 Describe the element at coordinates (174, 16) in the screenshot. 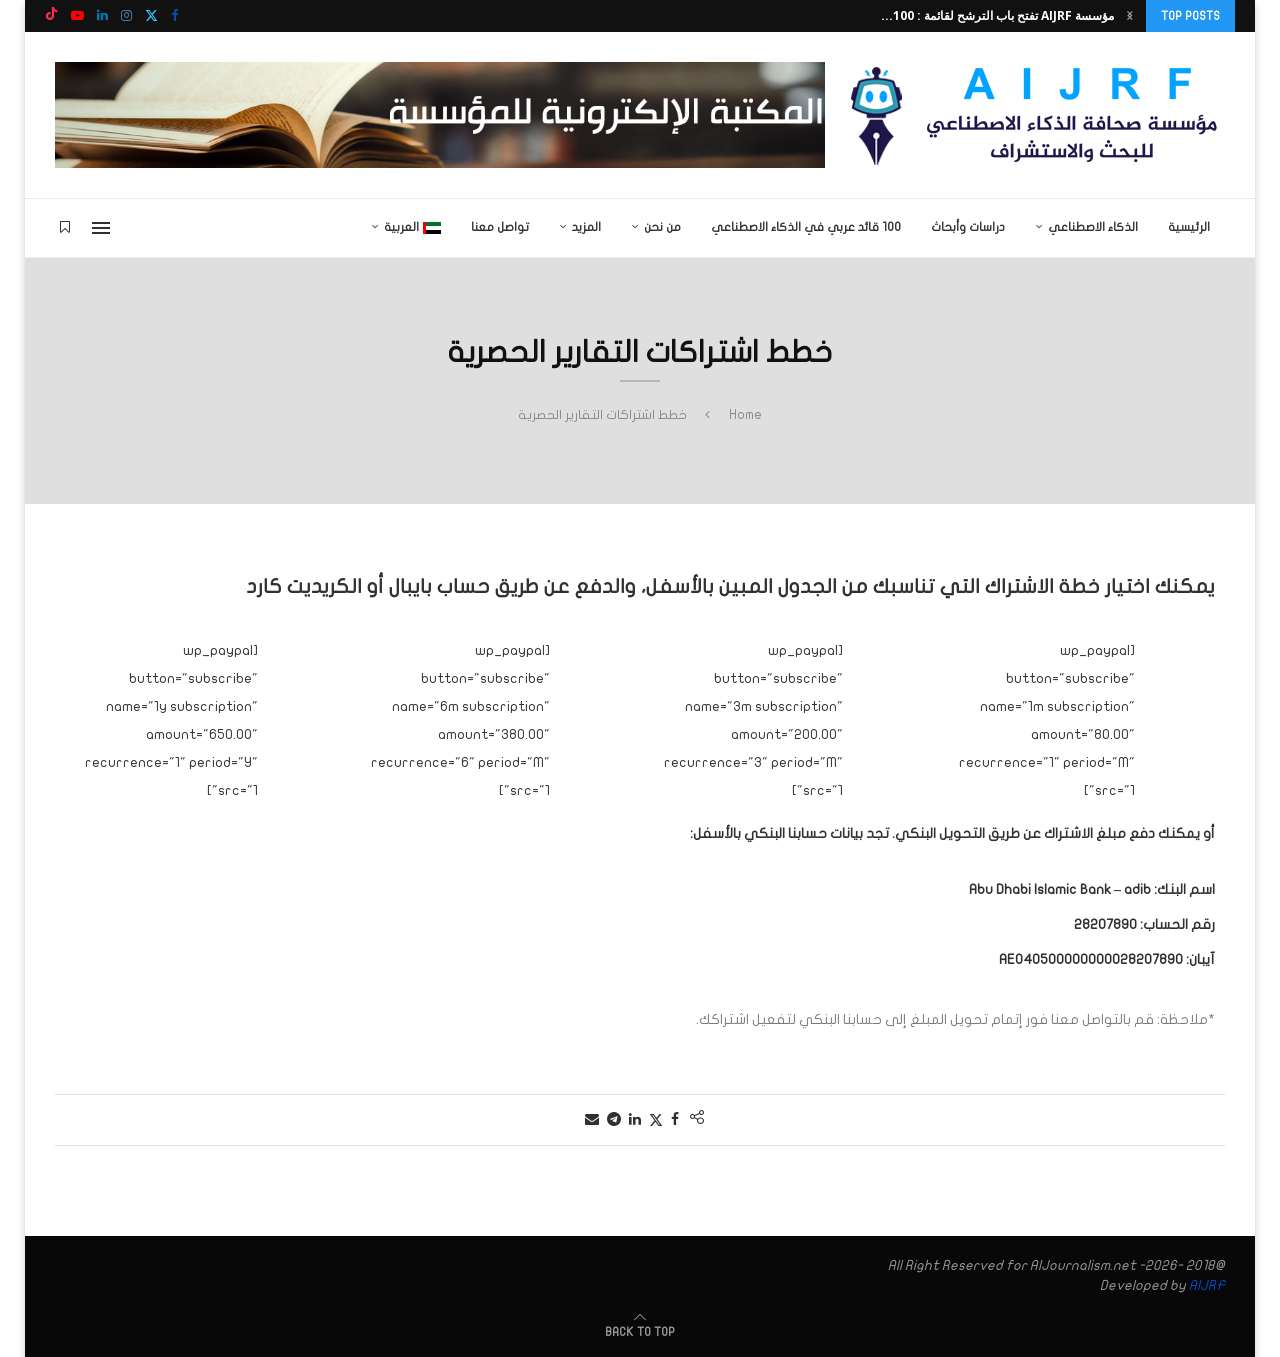

I see `[Facebook]` at that location.